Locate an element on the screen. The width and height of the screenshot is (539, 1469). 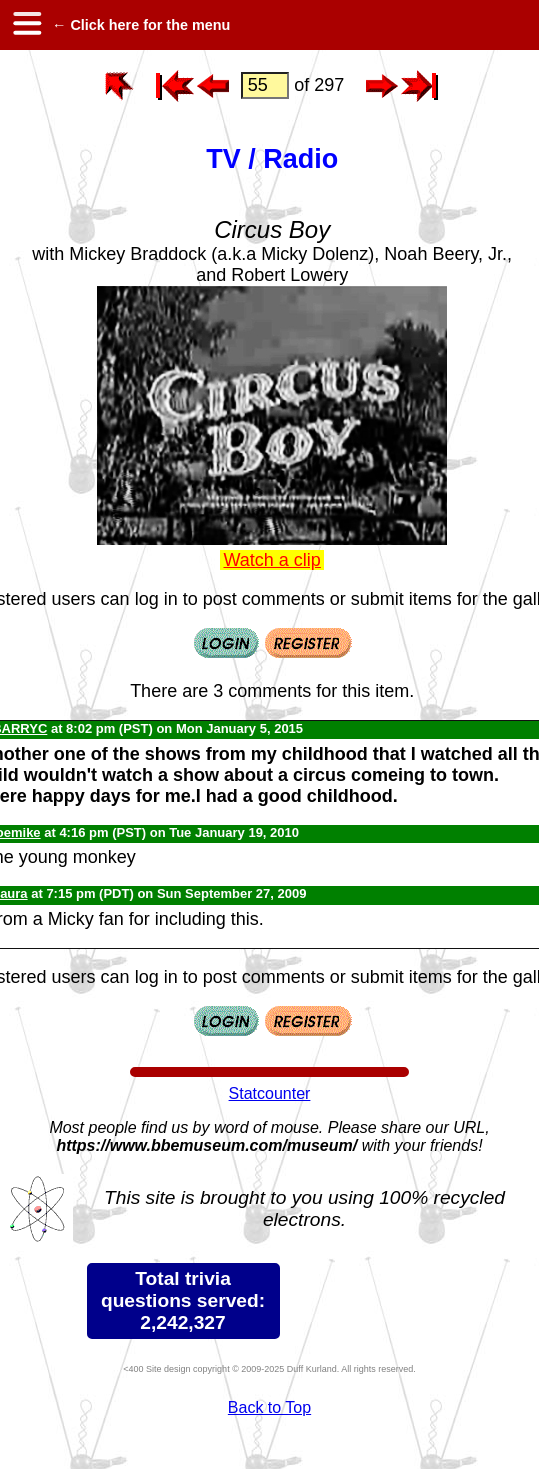
[hamburger menu] is located at coordinates (26, 25).